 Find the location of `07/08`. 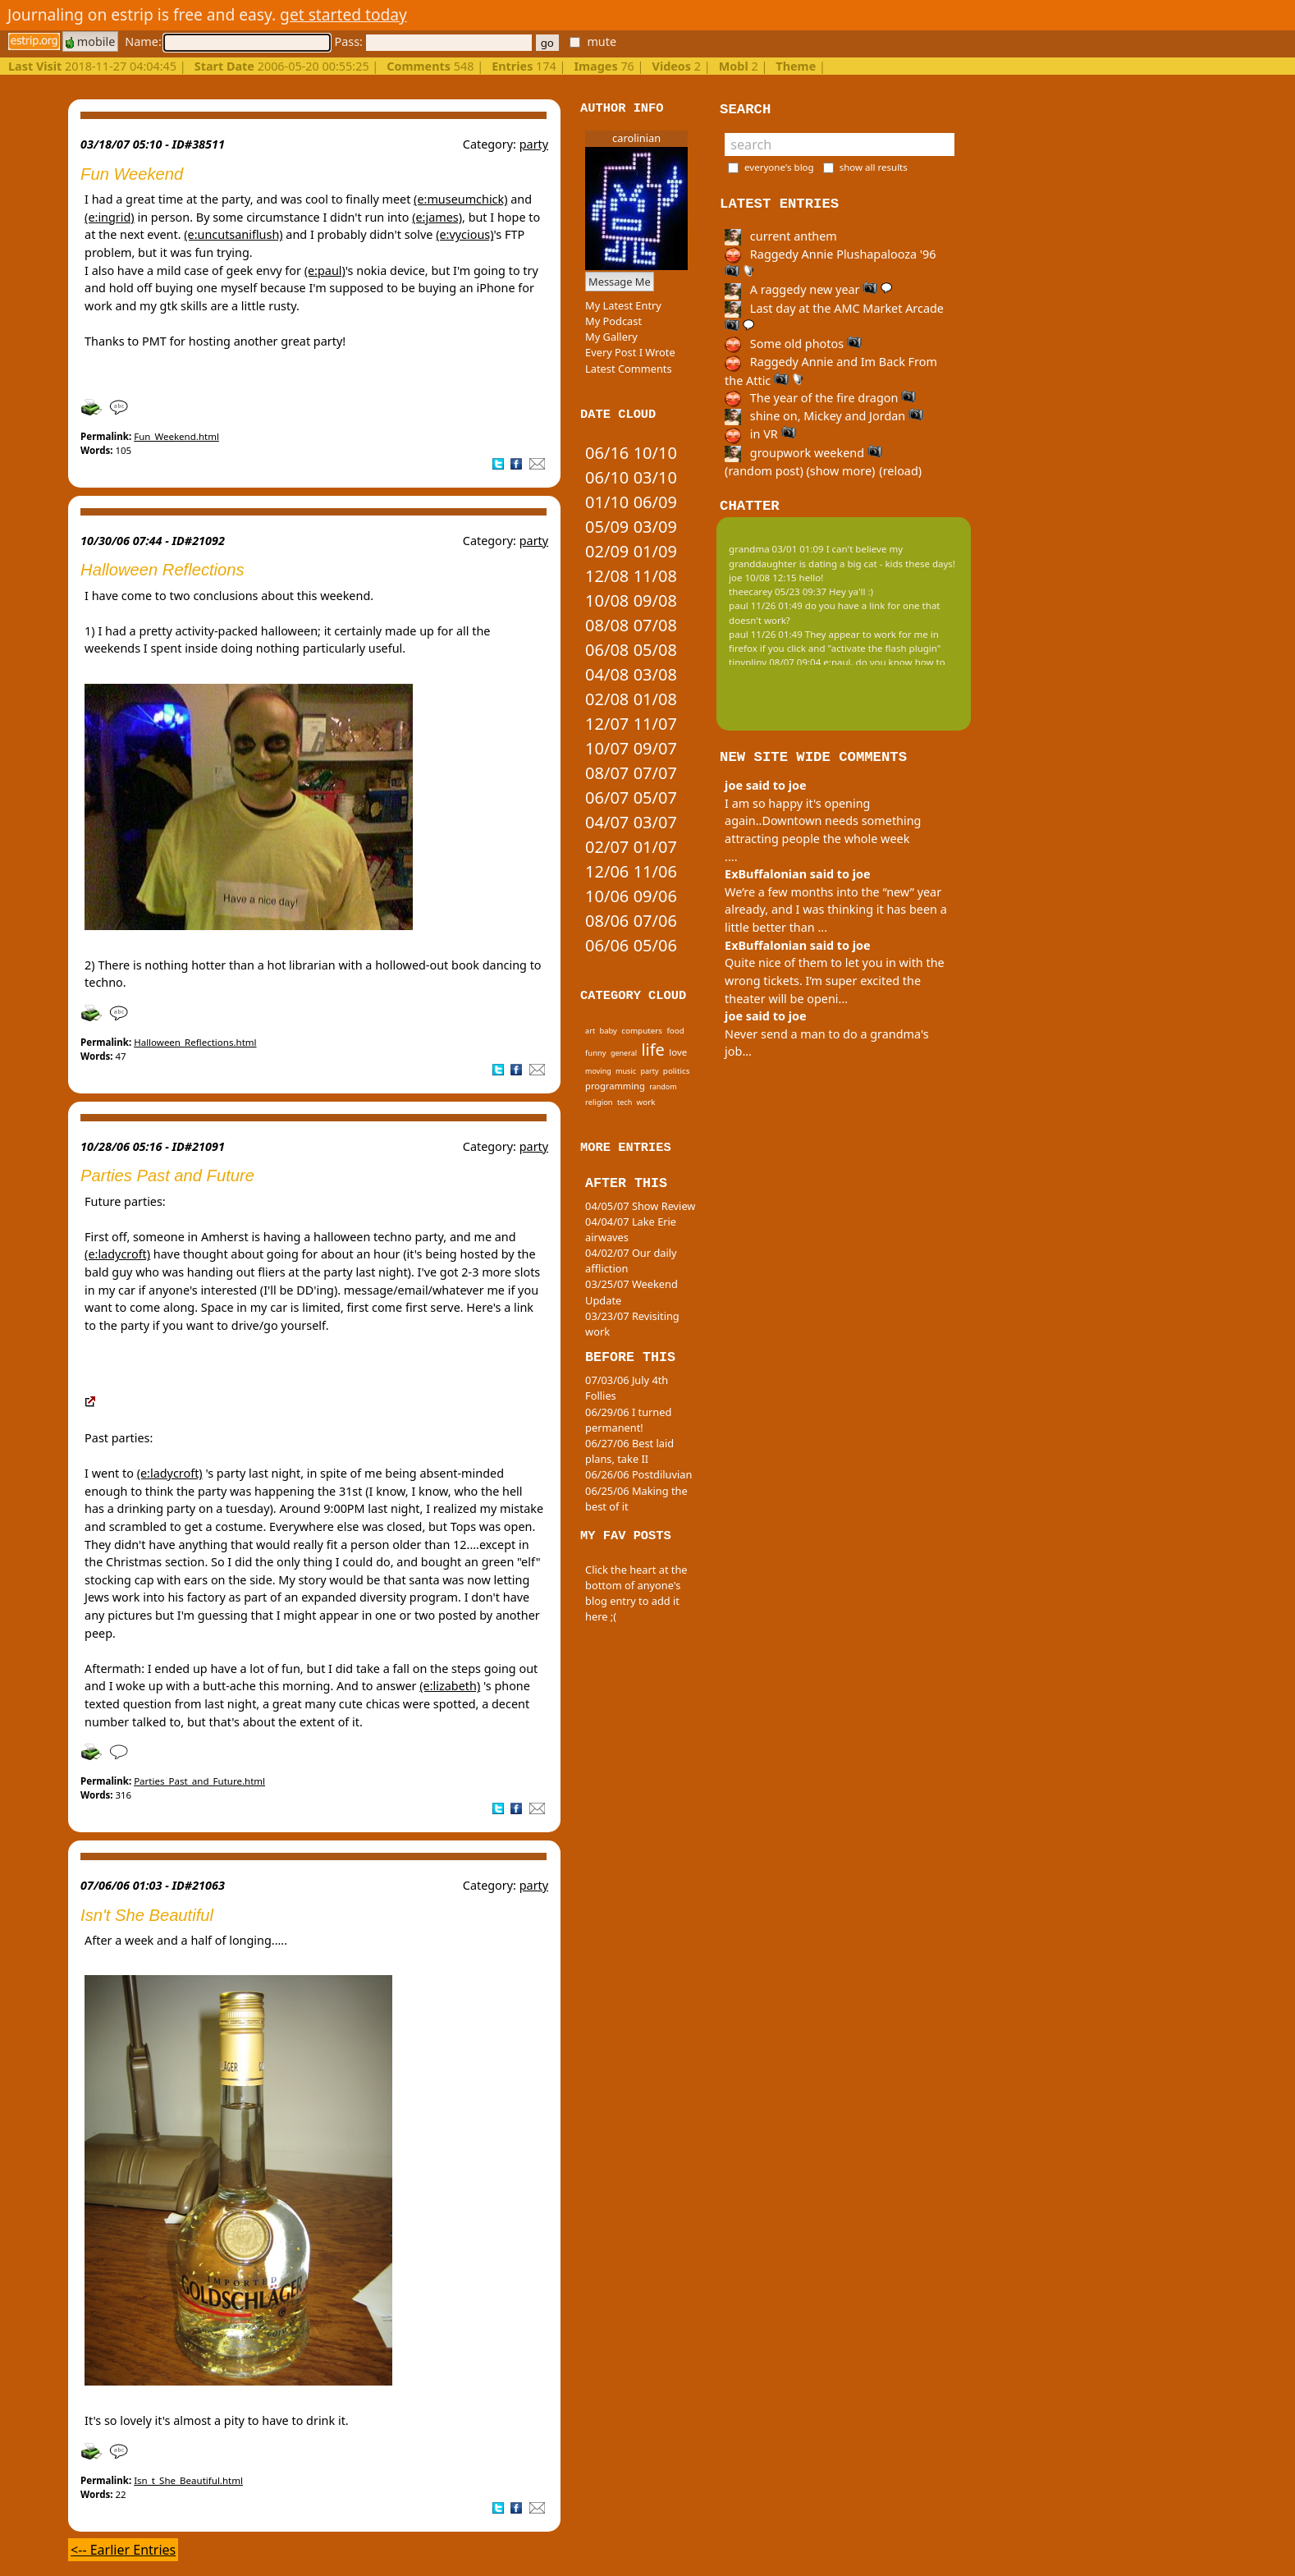

07/08 is located at coordinates (655, 625).